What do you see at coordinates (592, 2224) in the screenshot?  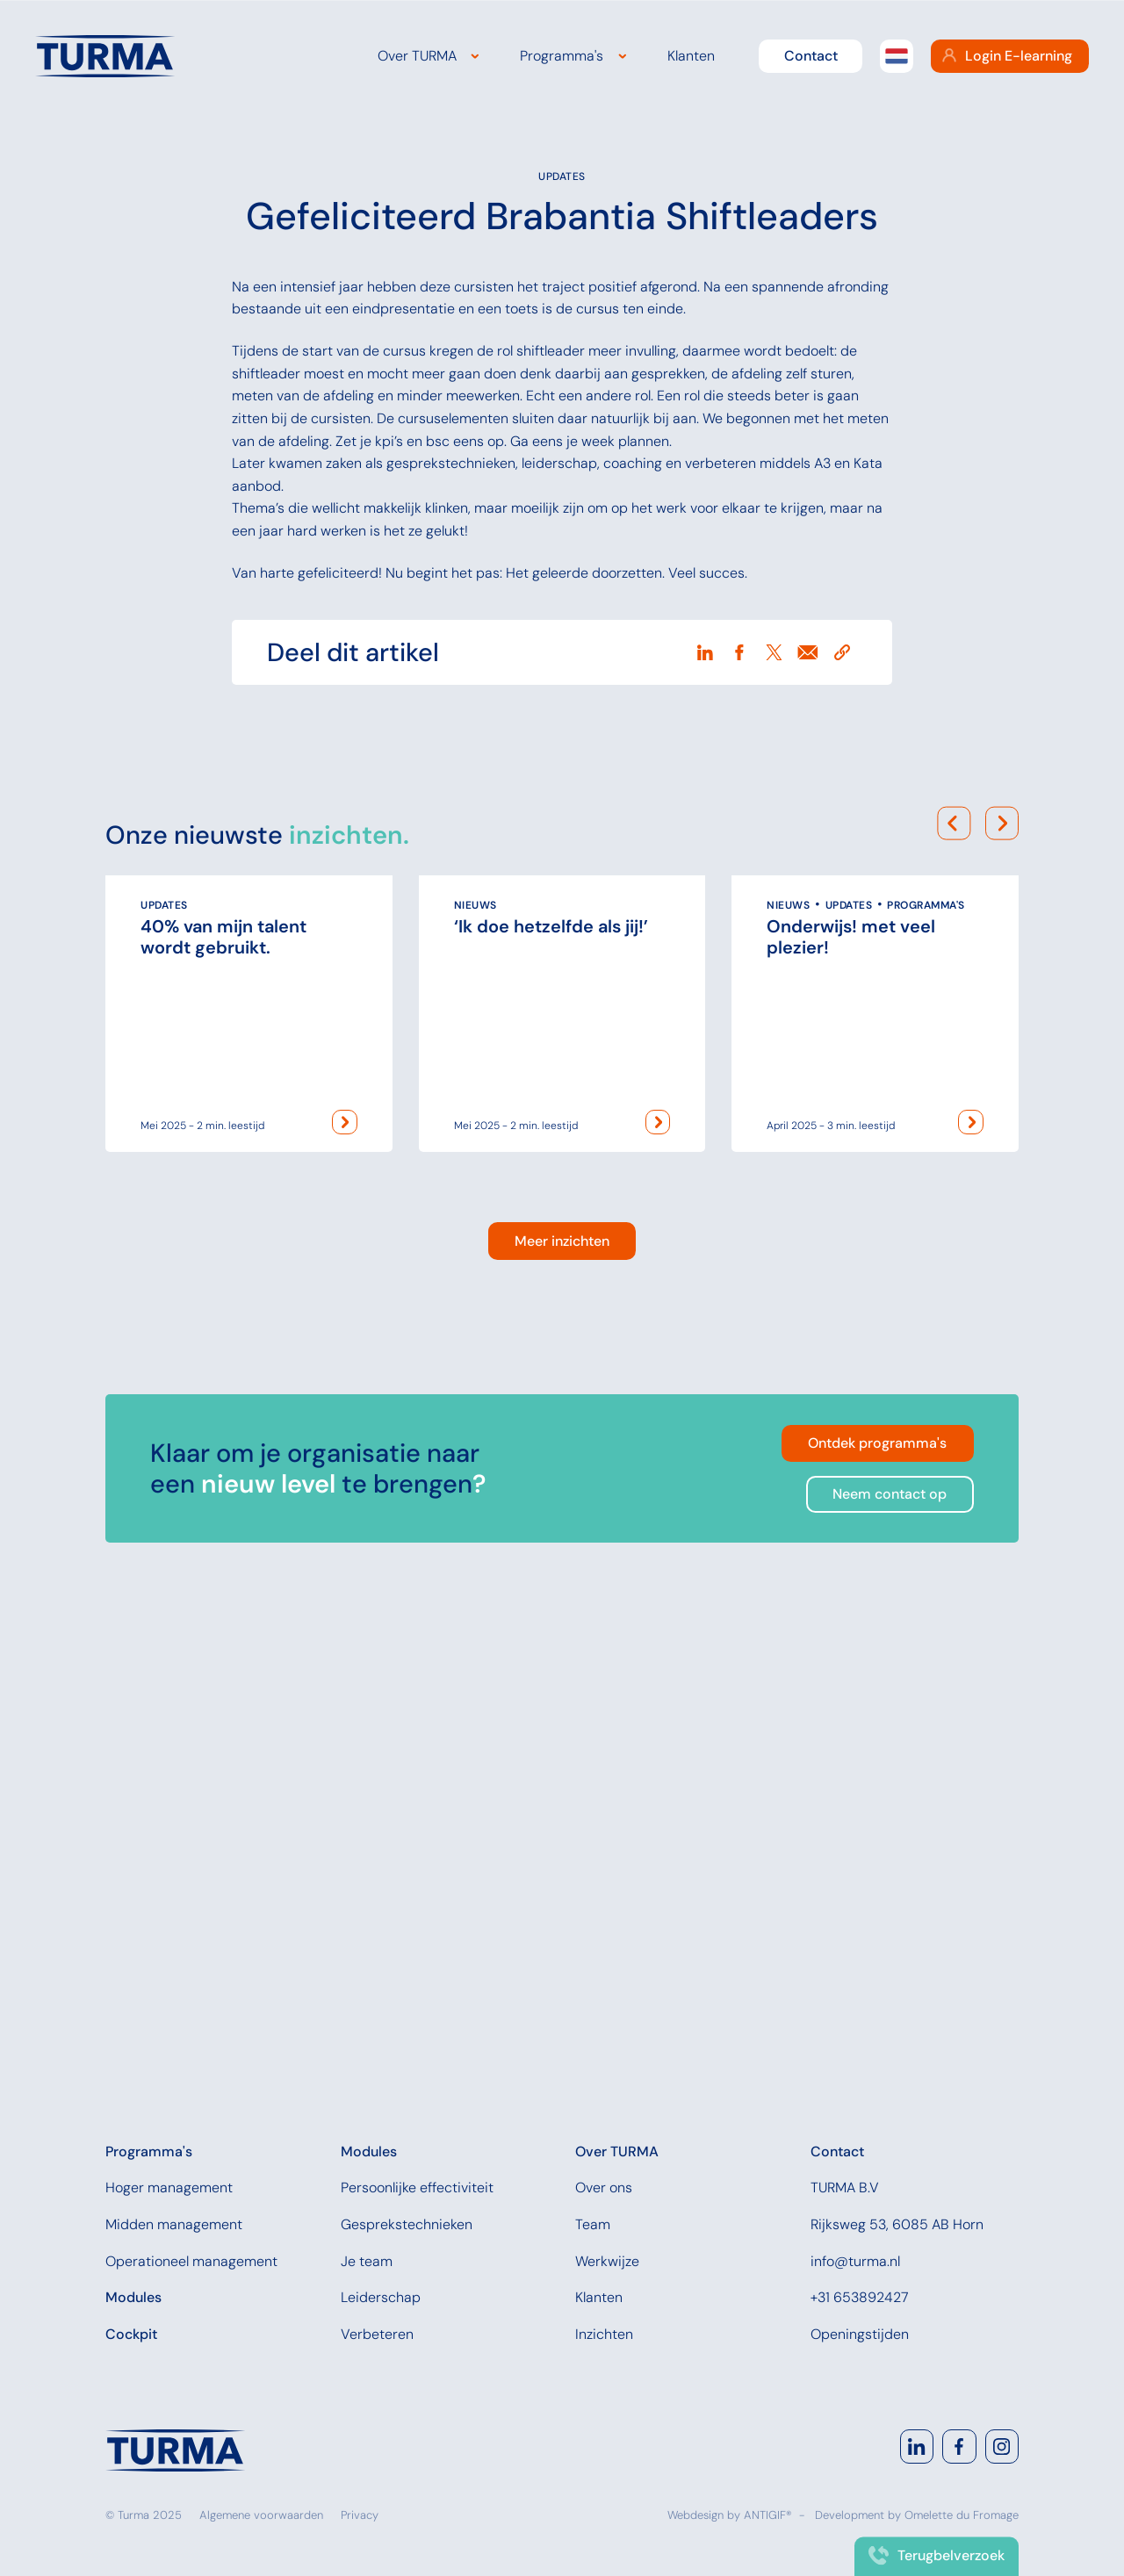 I see `Team` at bounding box center [592, 2224].